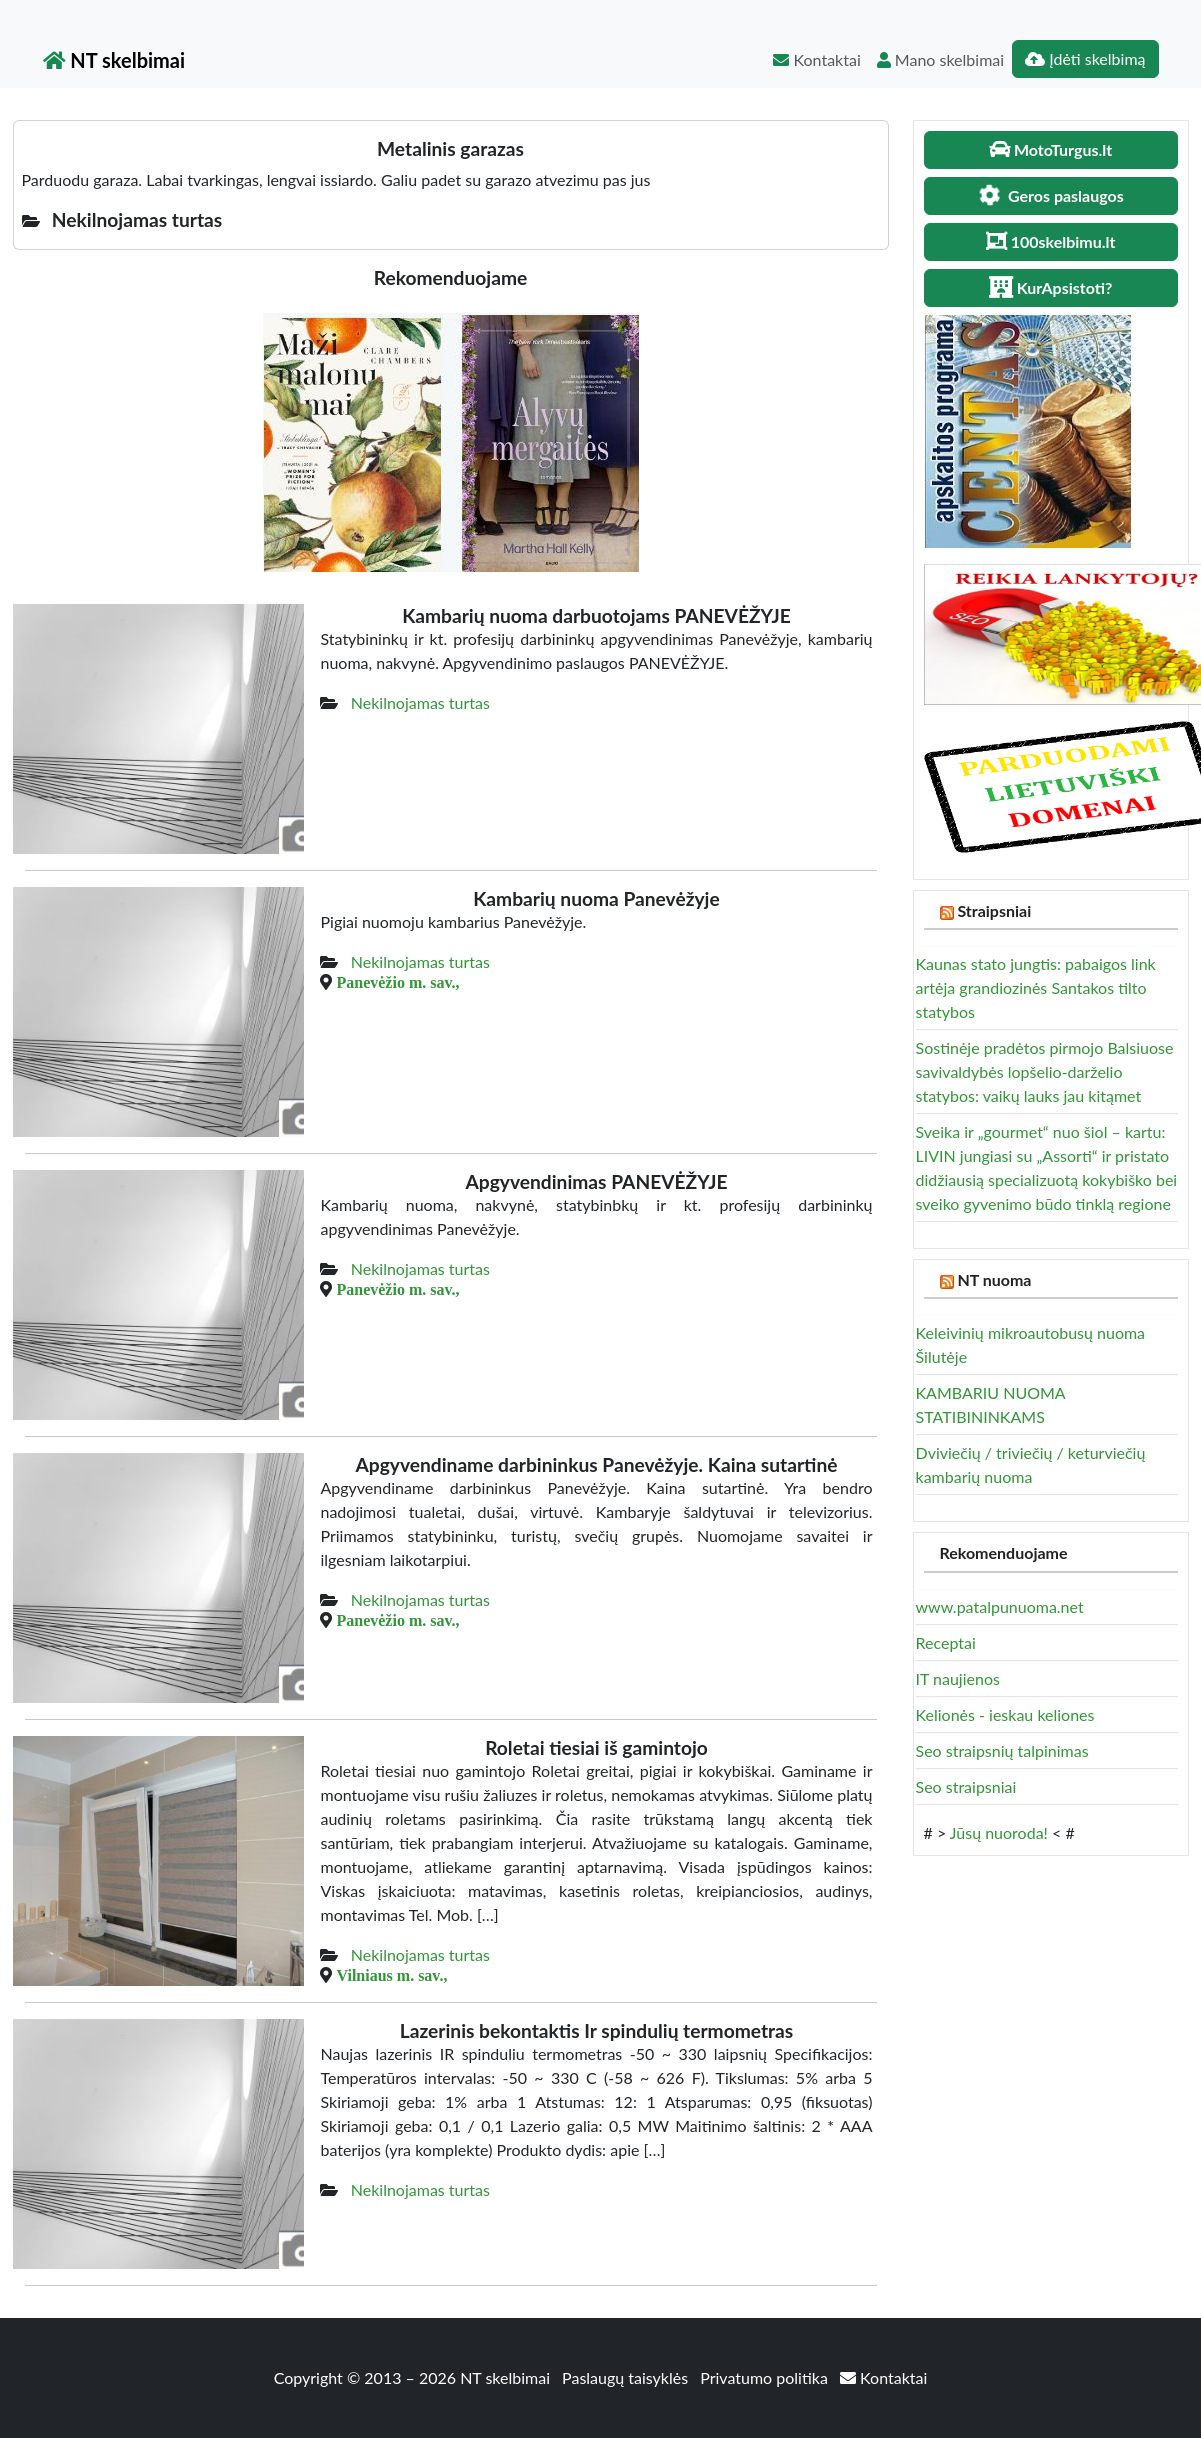 This screenshot has width=1201, height=2438. Describe the element at coordinates (994, 1279) in the screenshot. I see `NT nuoma` at that location.